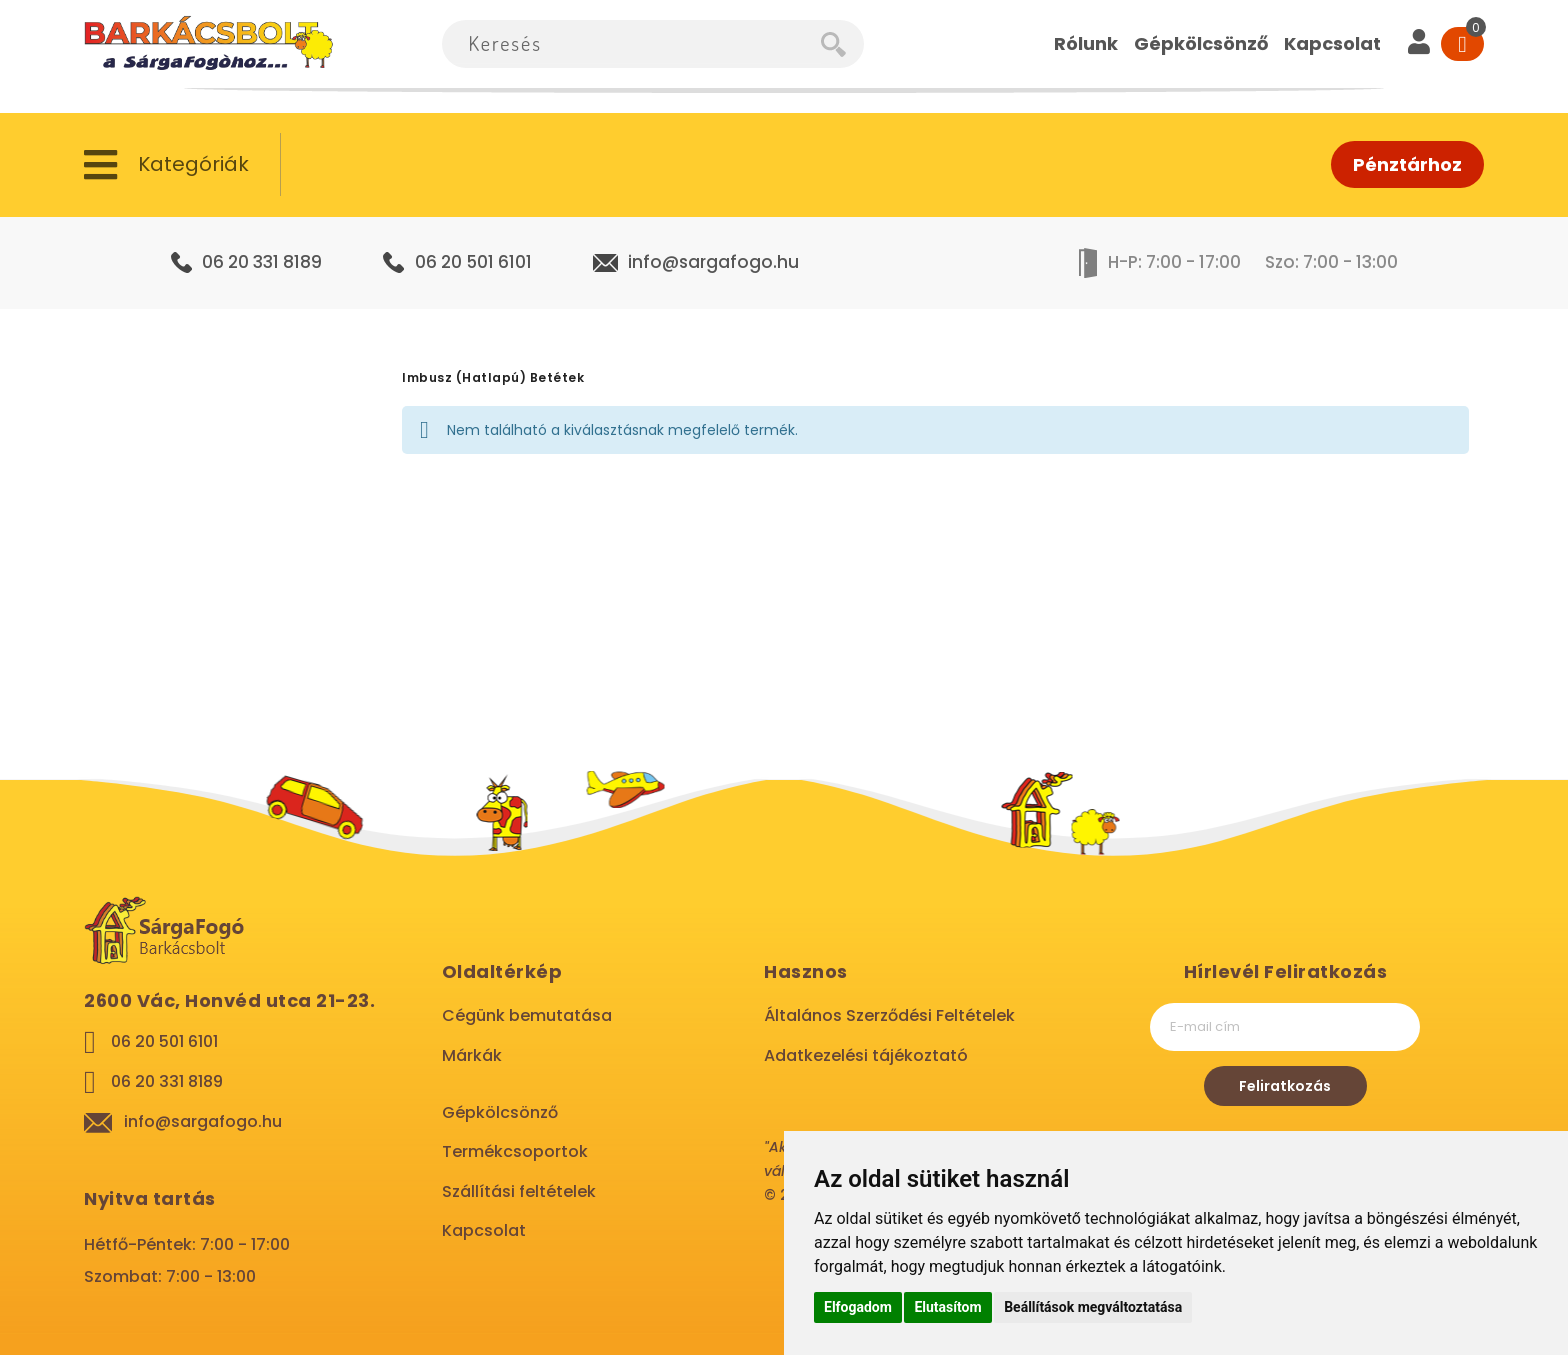 This screenshot has width=1568, height=1355. I want to click on Pénztárhoz, so click(1407, 164).